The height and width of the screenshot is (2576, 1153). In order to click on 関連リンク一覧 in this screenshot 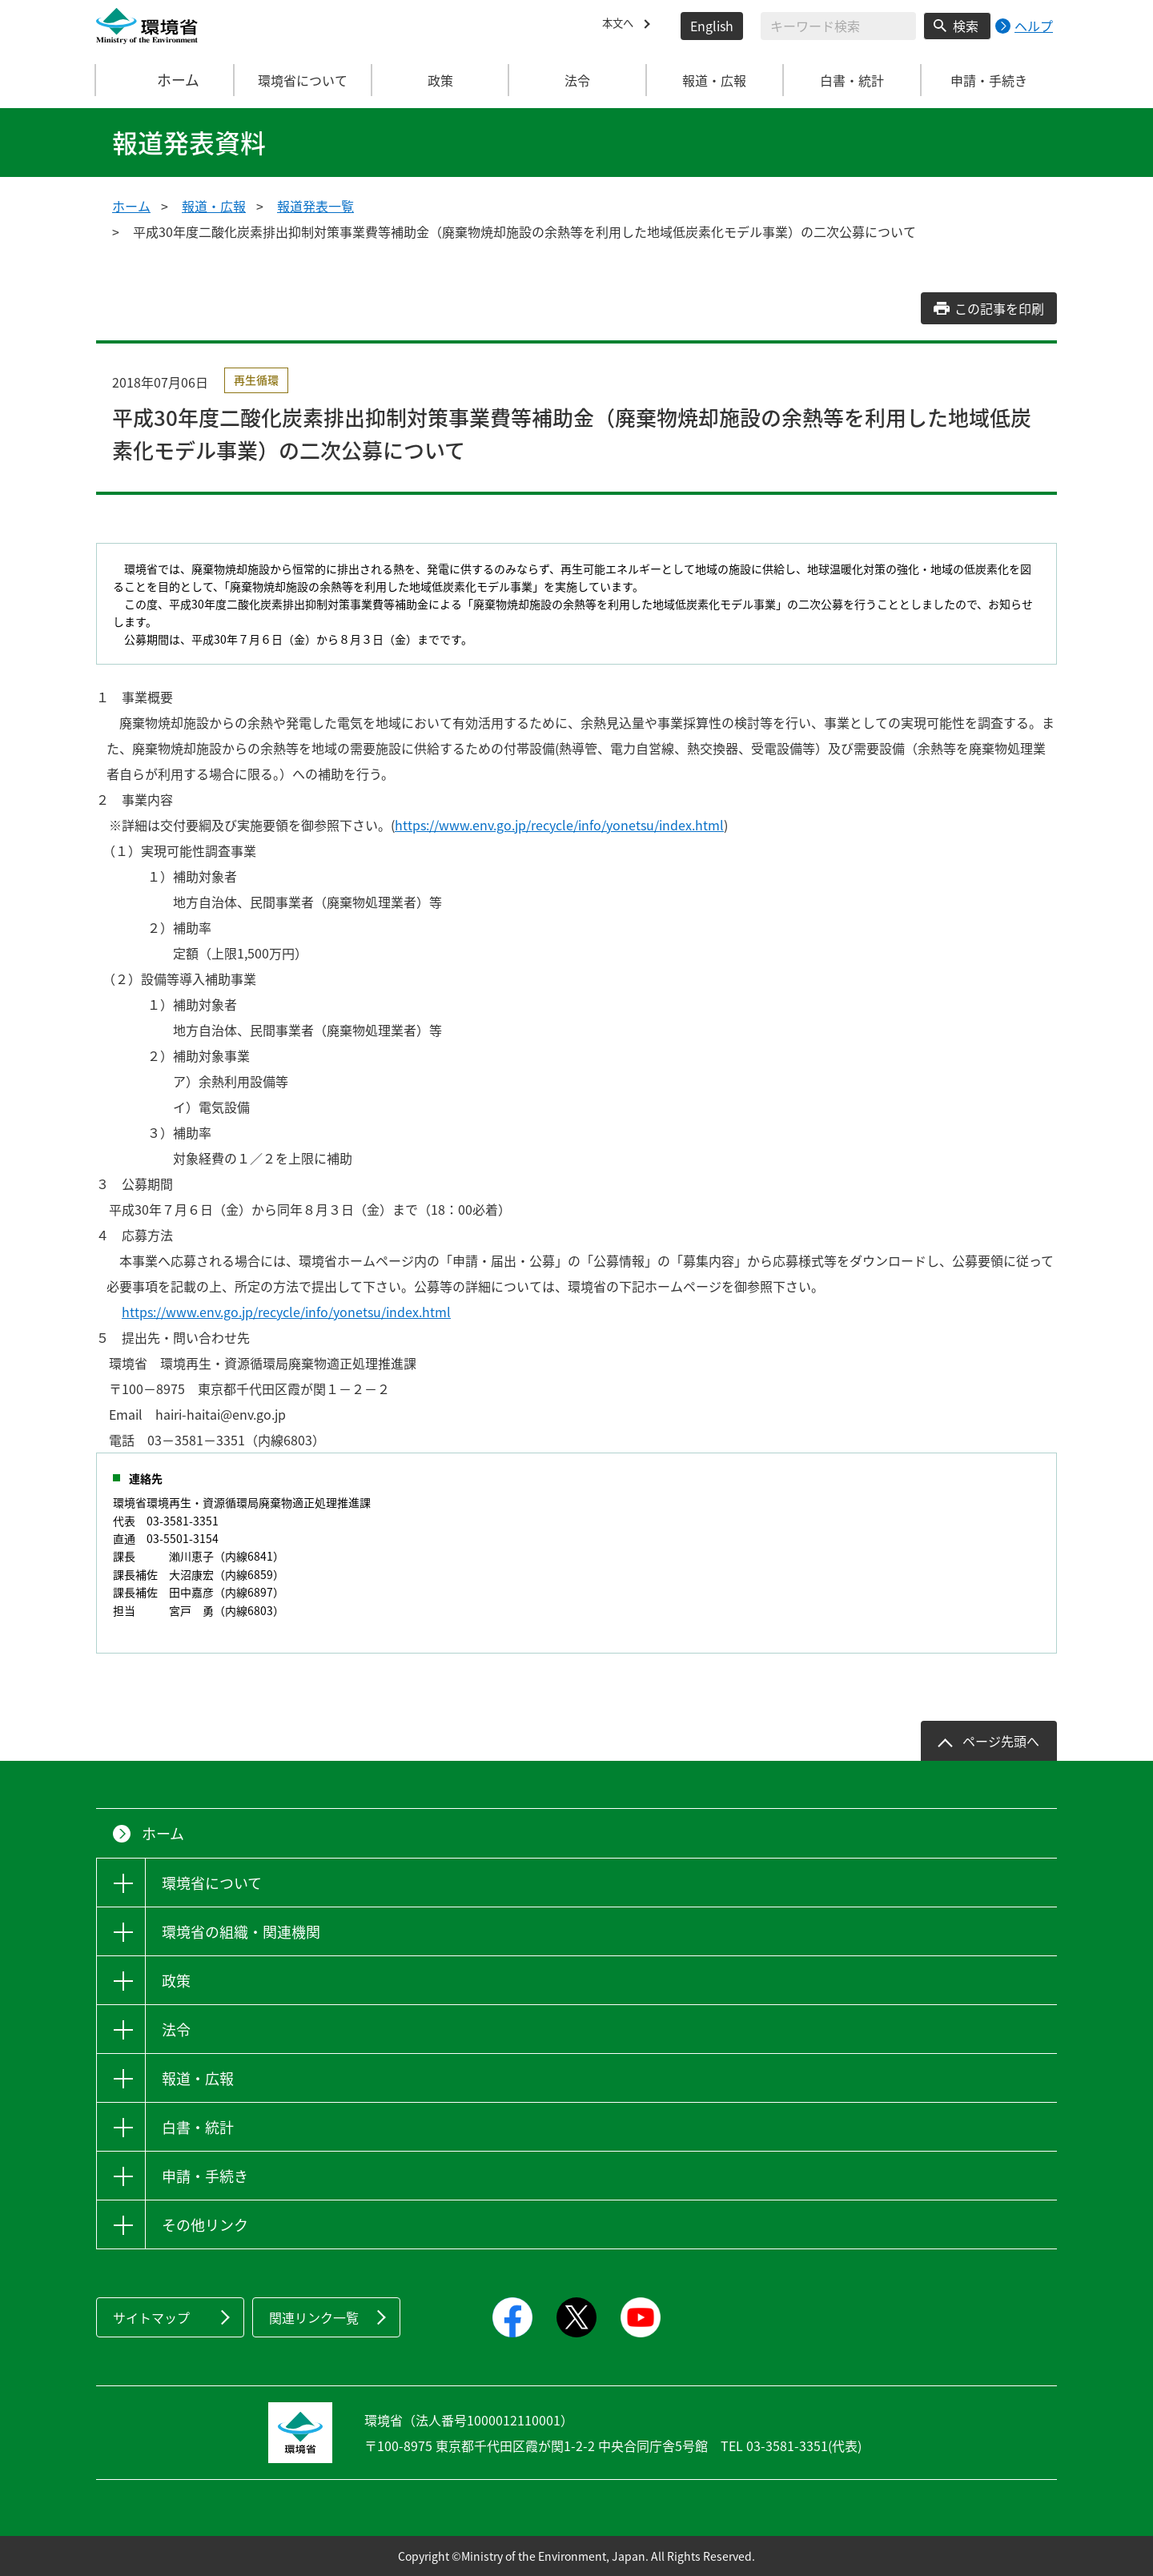, I will do `click(314, 2317)`.